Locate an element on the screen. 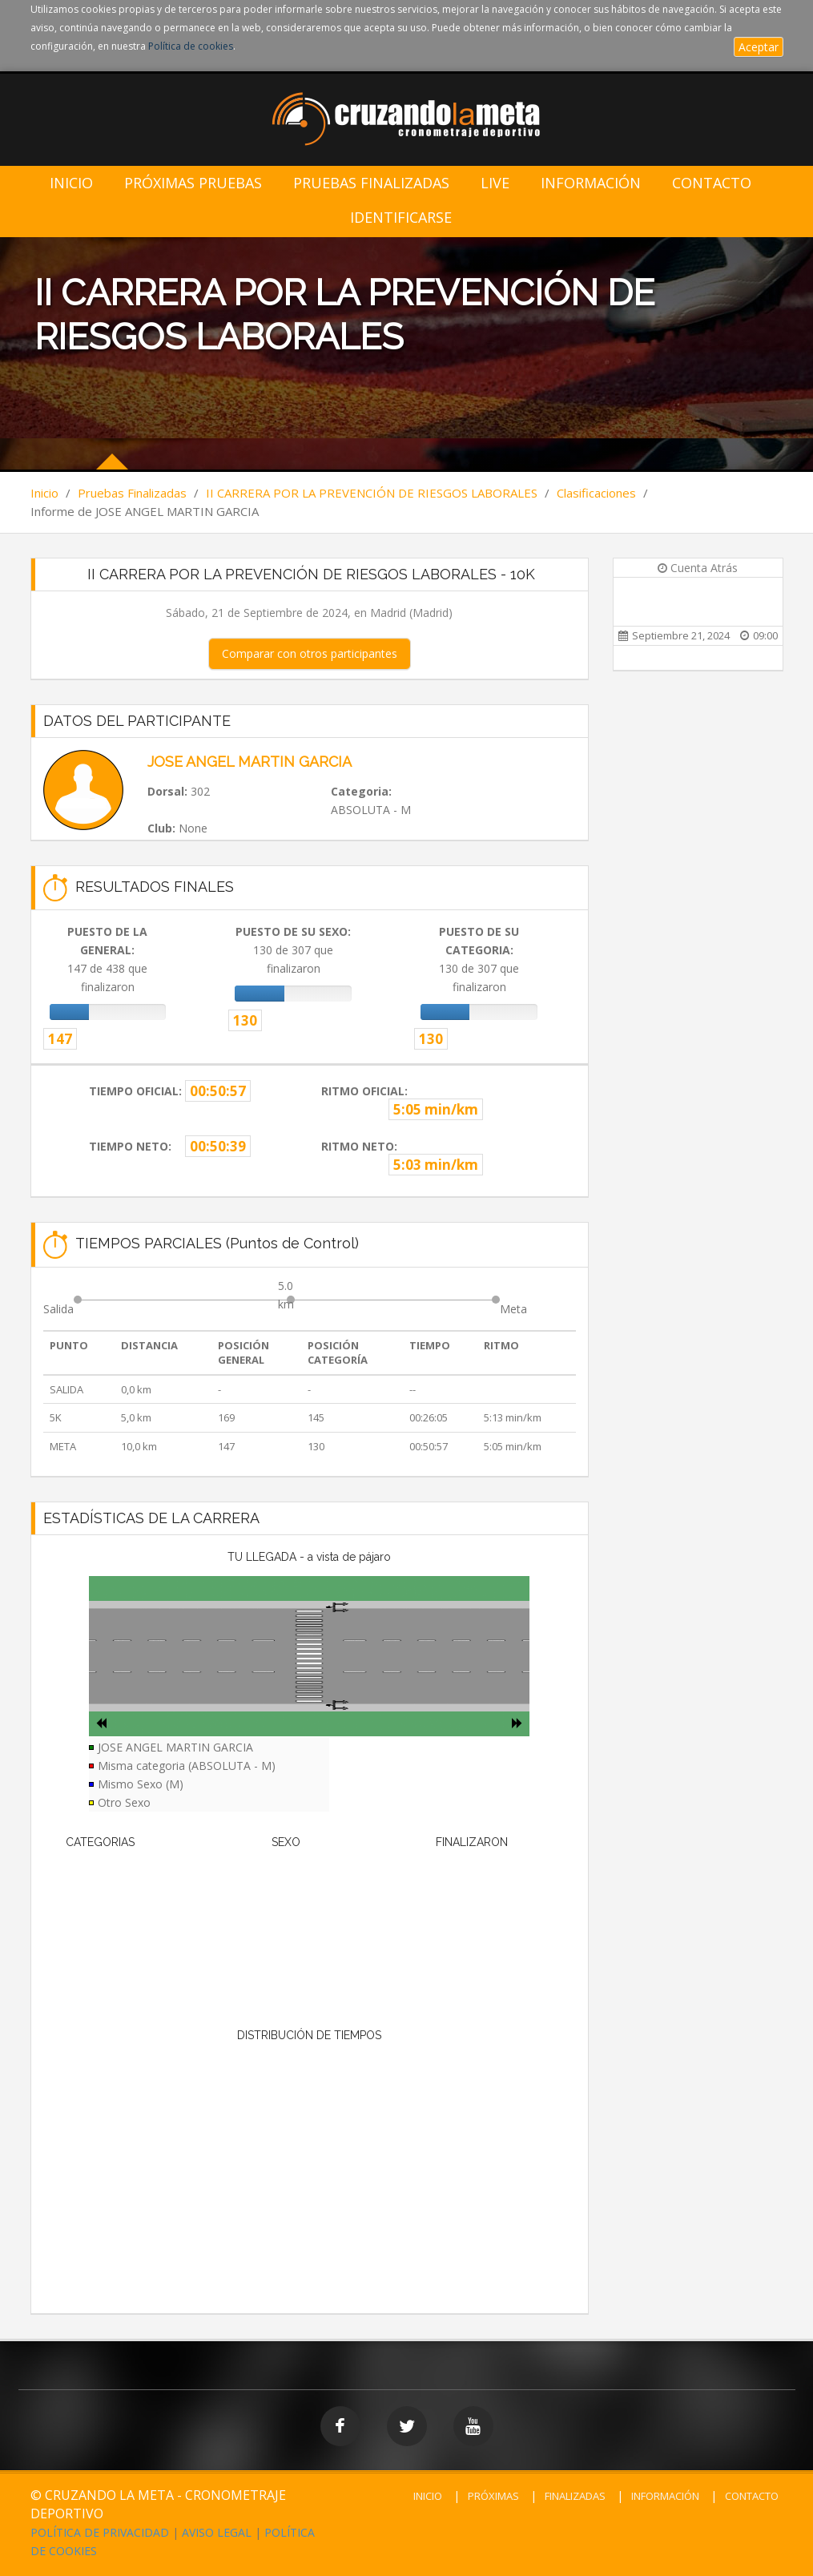  Contacto is located at coordinates (711, 183).